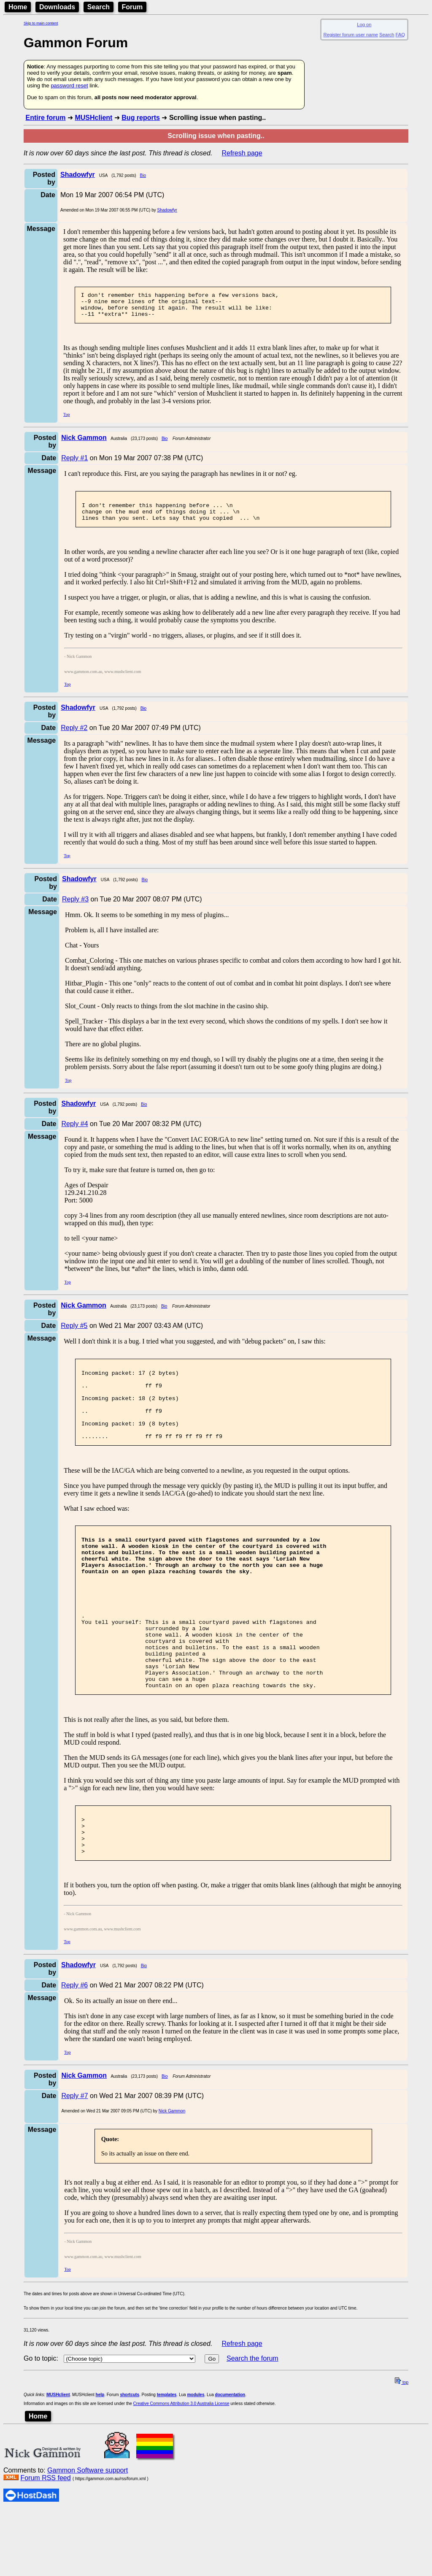 The image size is (432, 2576). What do you see at coordinates (74, 737) in the screenshot?
I see `Reply #2` at bounding box center [74, 737].